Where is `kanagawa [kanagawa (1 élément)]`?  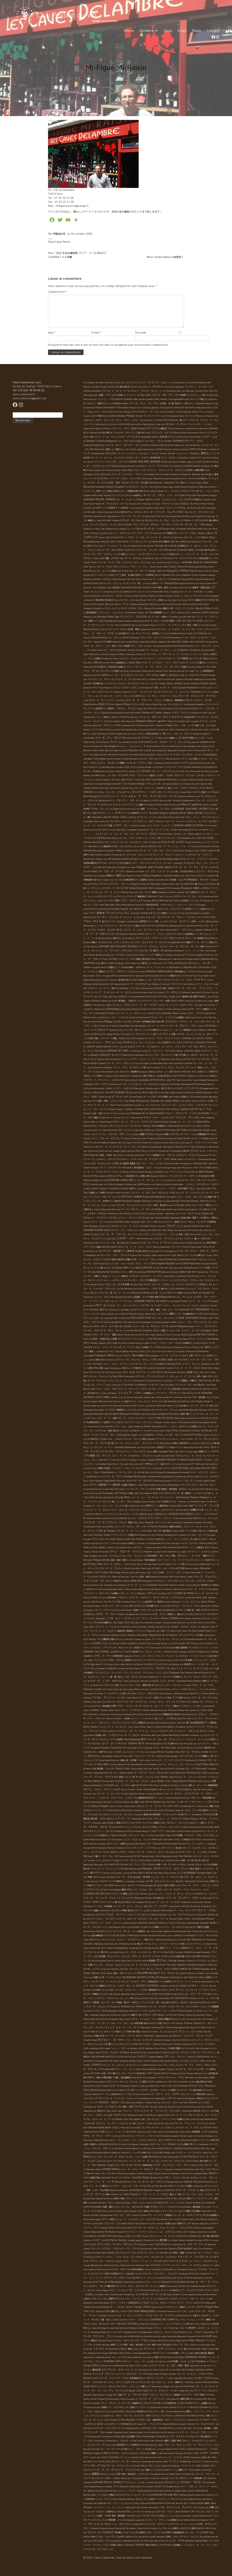
kanagawa [kanagawa (1 élément)] is located at coordinates (203, 2144).